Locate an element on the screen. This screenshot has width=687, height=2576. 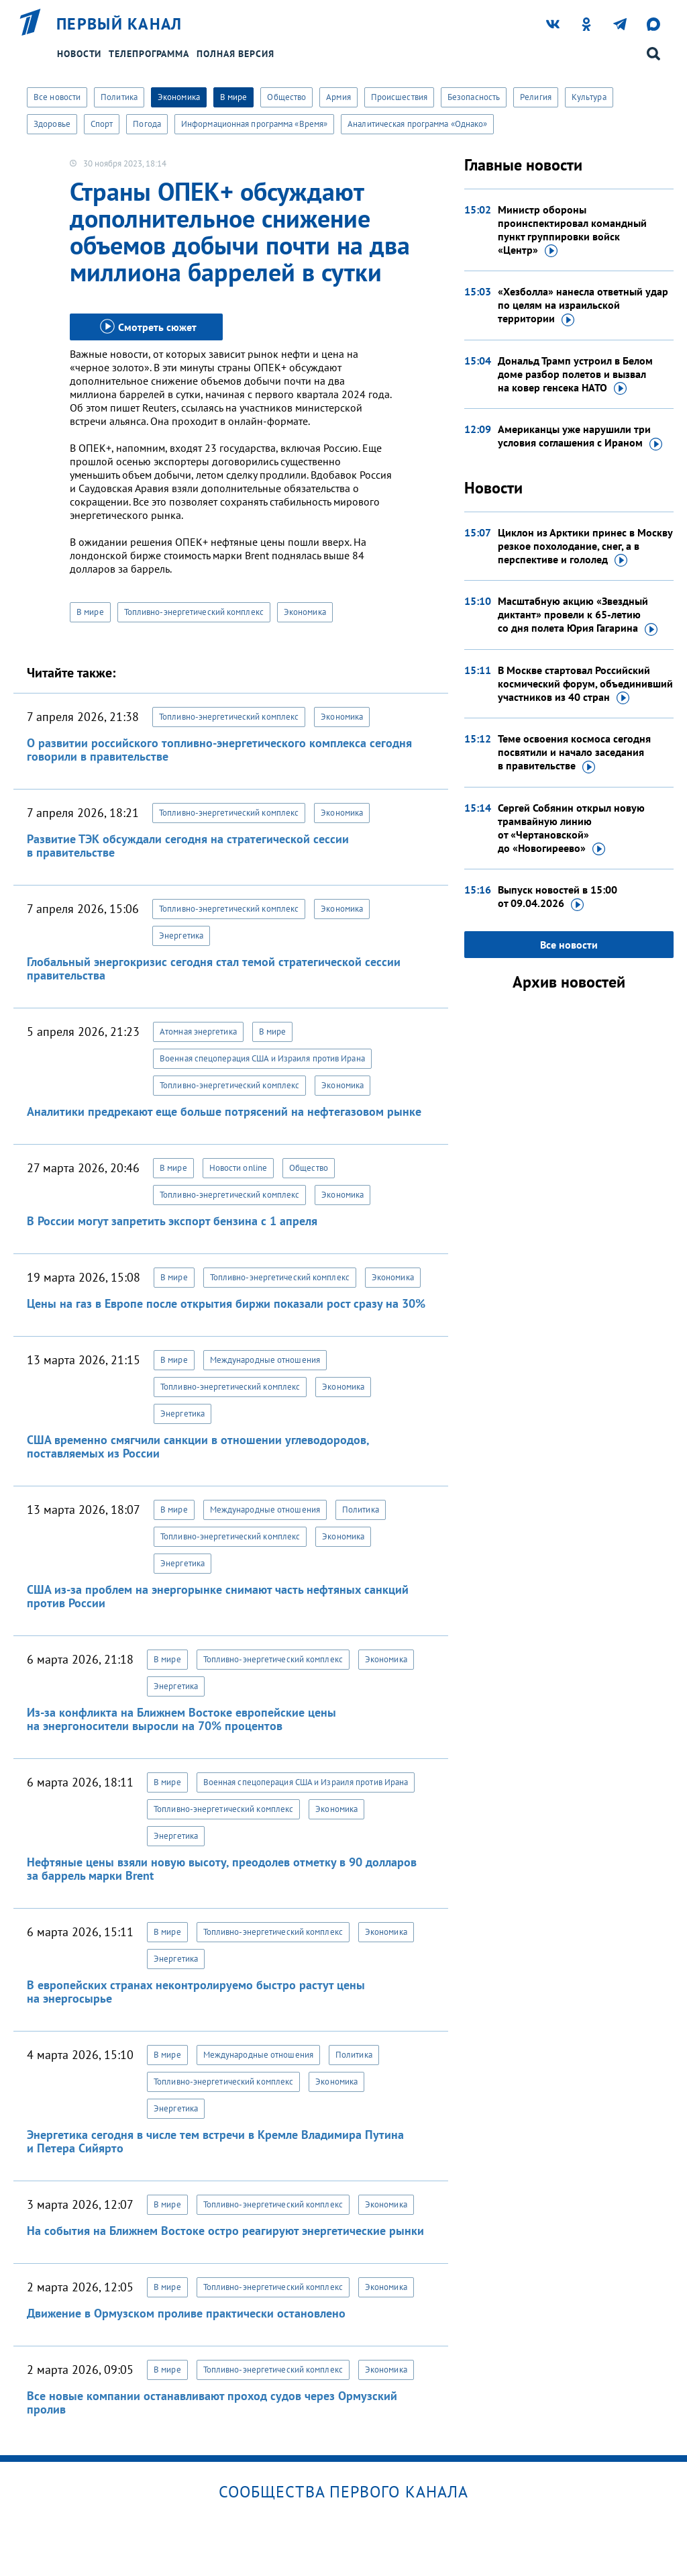
Выпуск новостей в 15:00 is located at coordinates (557, 897).